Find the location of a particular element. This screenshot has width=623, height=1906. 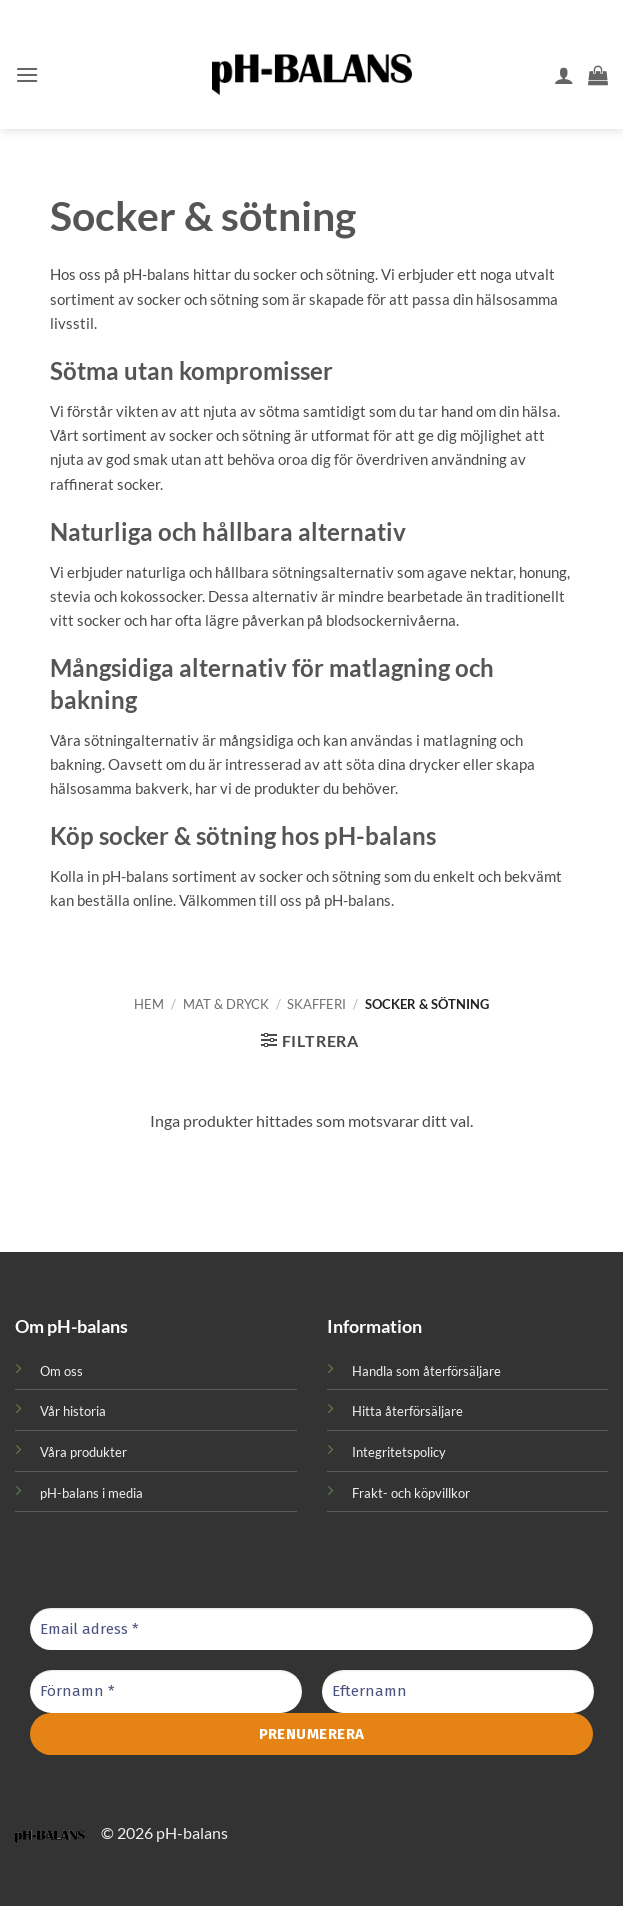

[Email adress *] is located at coordinates (311, 1629).